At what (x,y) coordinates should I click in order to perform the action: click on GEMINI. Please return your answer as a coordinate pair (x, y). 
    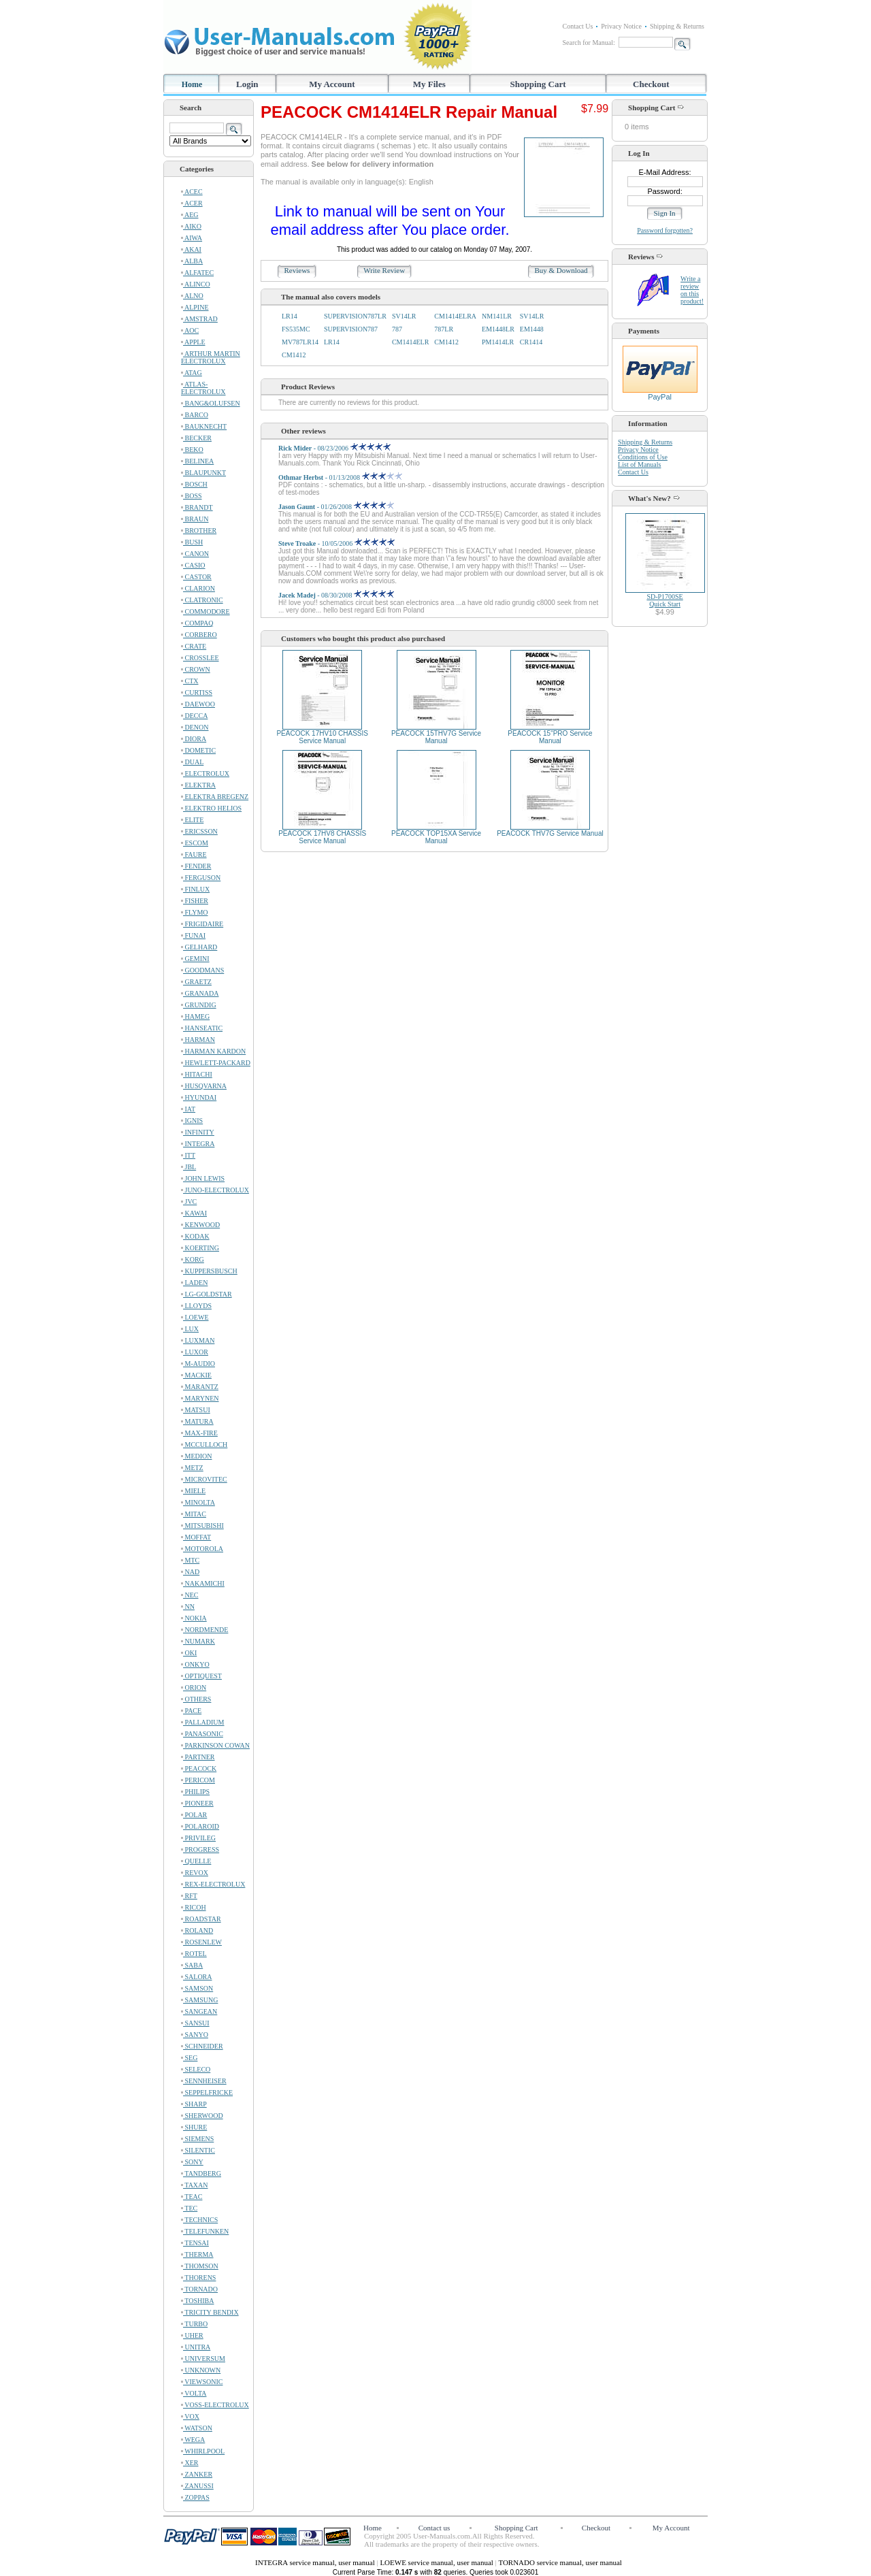
    Looking at the image, I should click on (195, 958).